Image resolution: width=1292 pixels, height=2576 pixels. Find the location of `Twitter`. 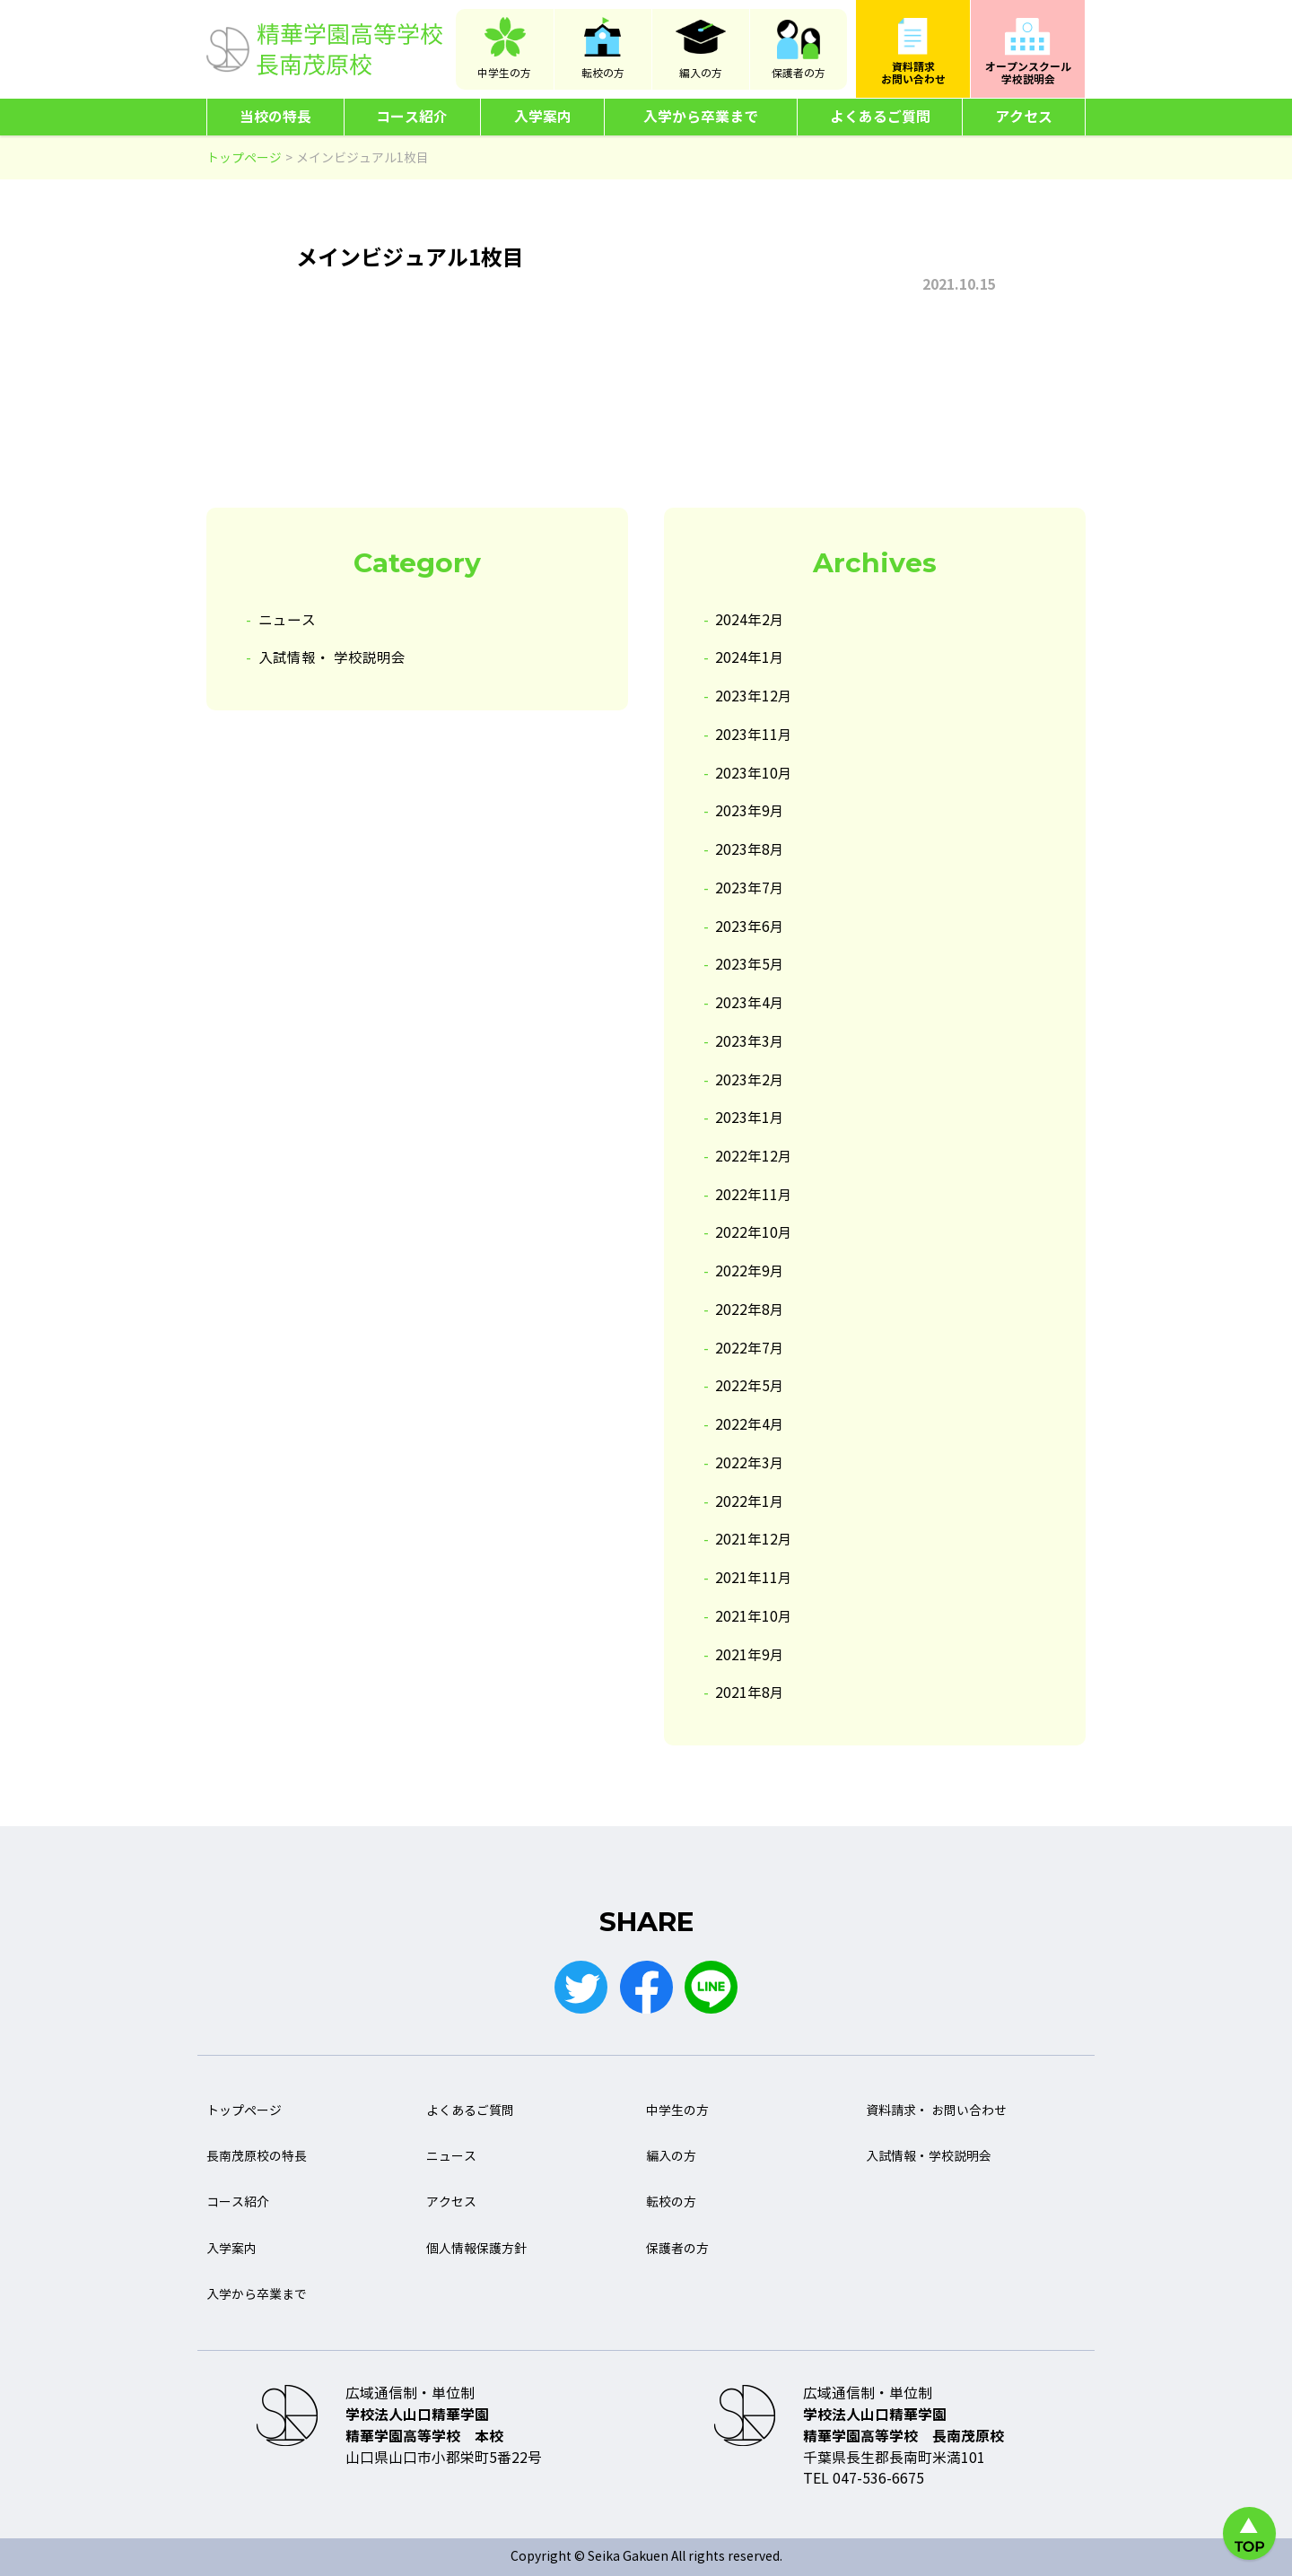

Twitter is located at coordinates (580, 1988).